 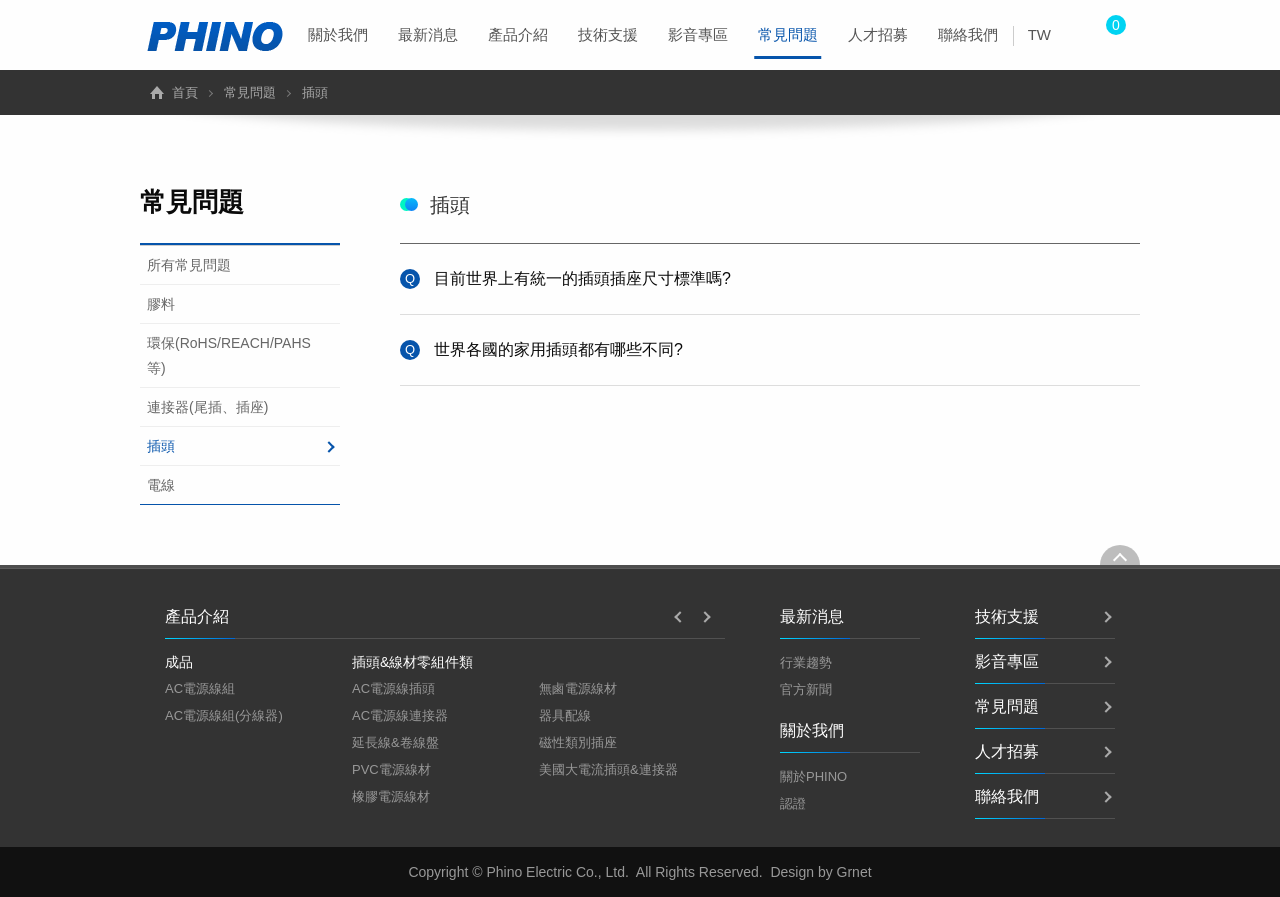 I want to click on 無鹵電源線材, so click(x=578, y=688).